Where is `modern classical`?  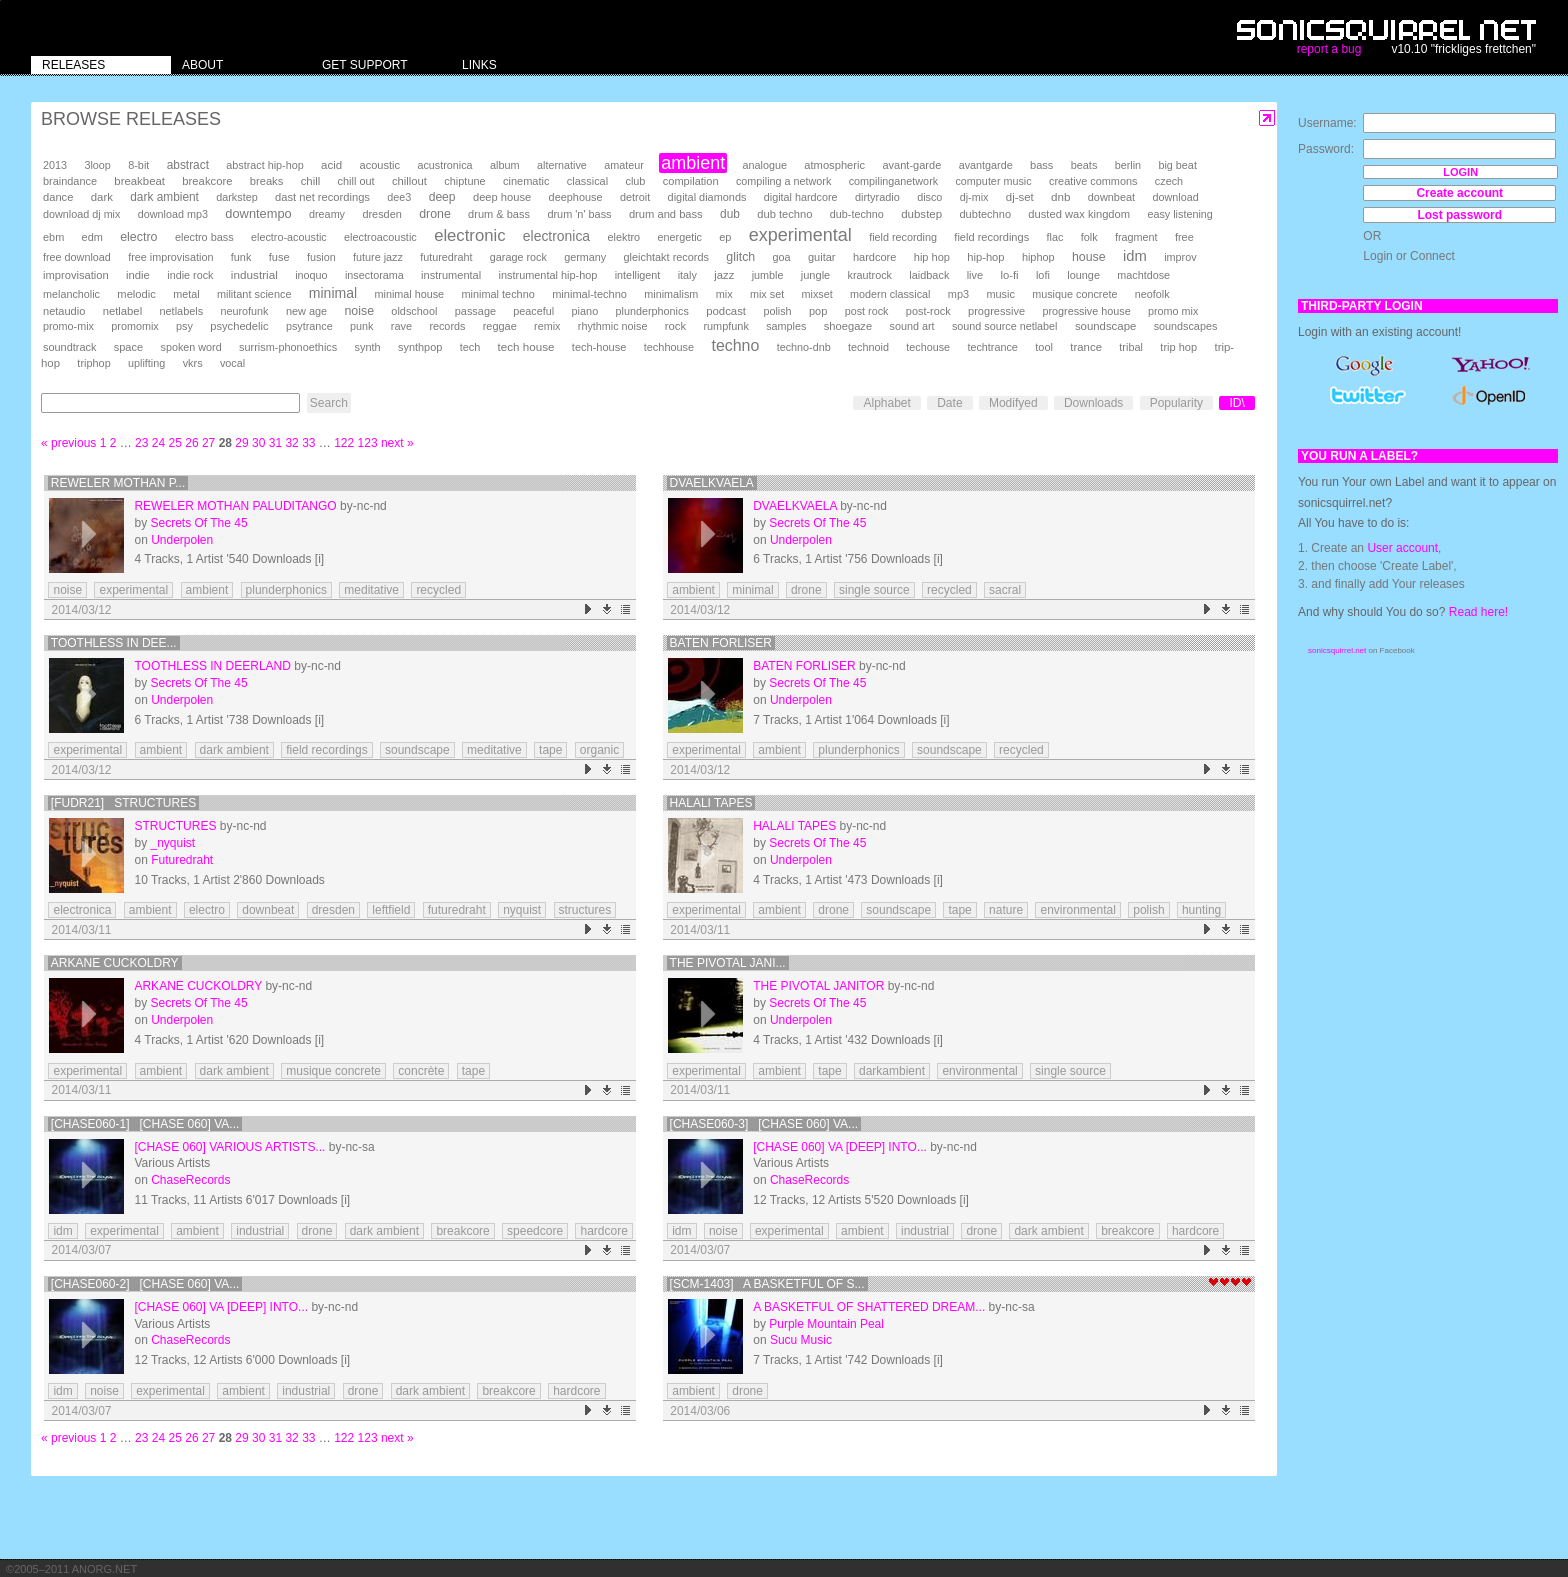 modern classical is located at coordinates (890, 294).